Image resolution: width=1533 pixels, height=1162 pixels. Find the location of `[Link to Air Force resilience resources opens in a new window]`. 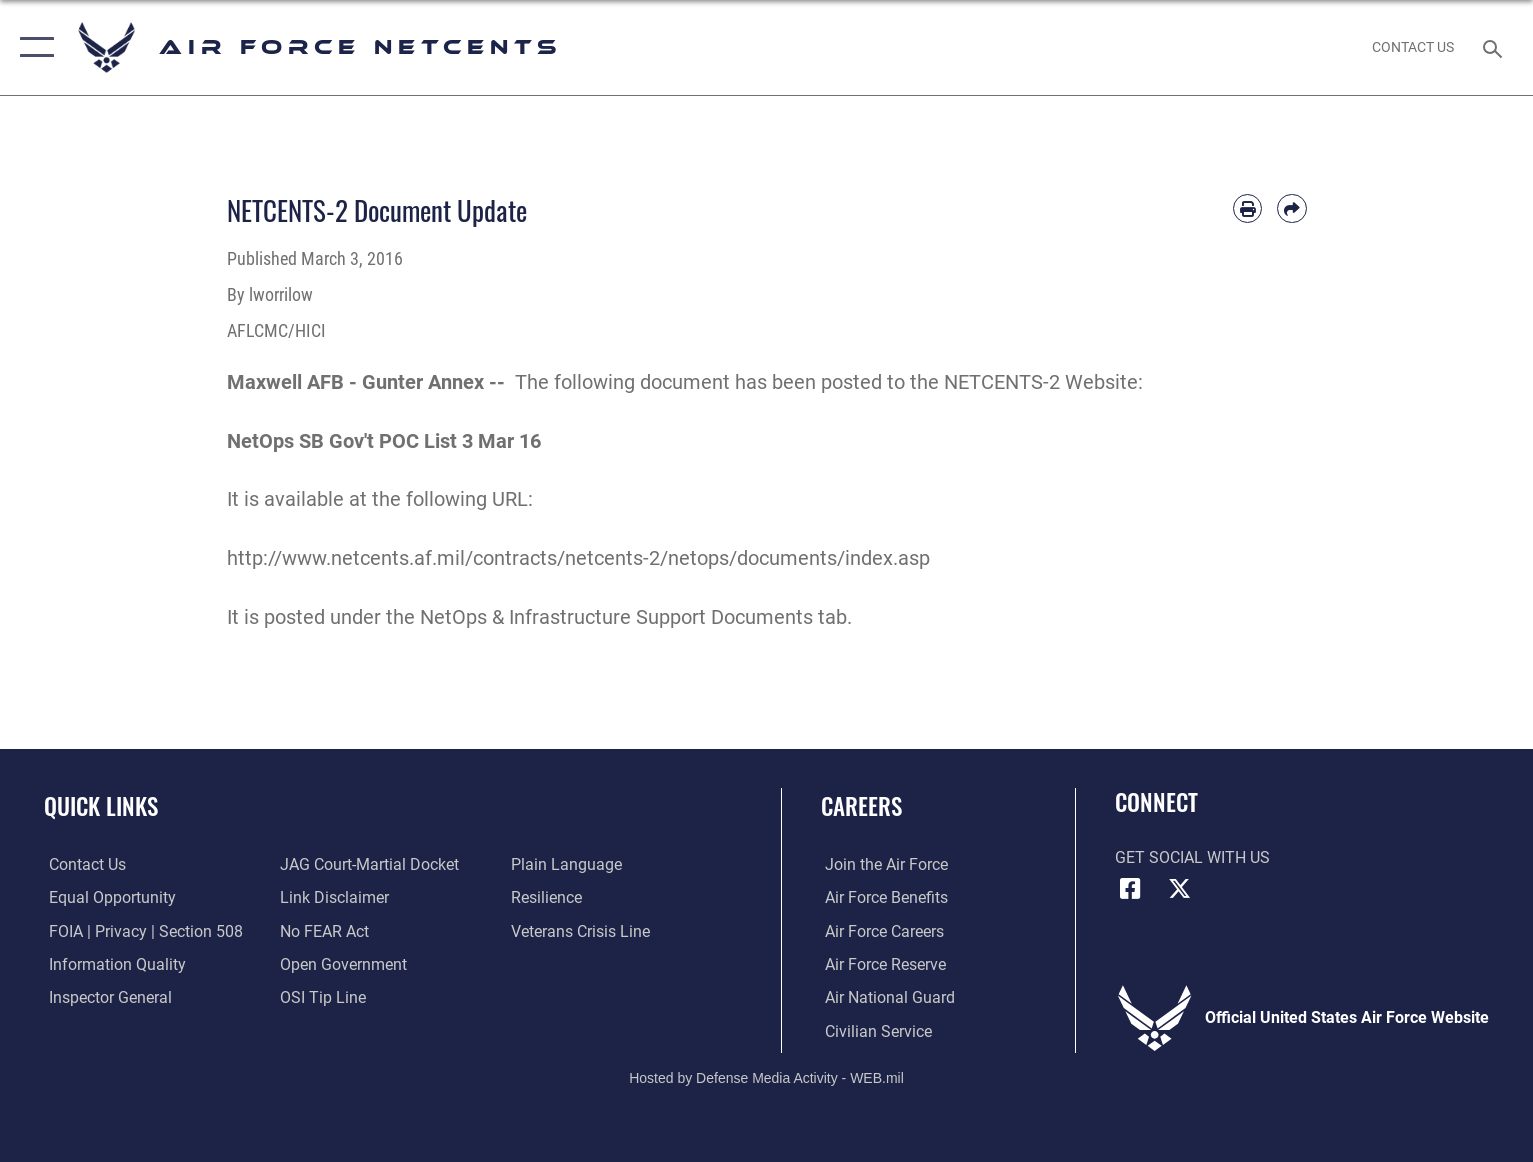

[Link to Air Force resilience resources opens in a new window] is located at coordinates (548, 897).